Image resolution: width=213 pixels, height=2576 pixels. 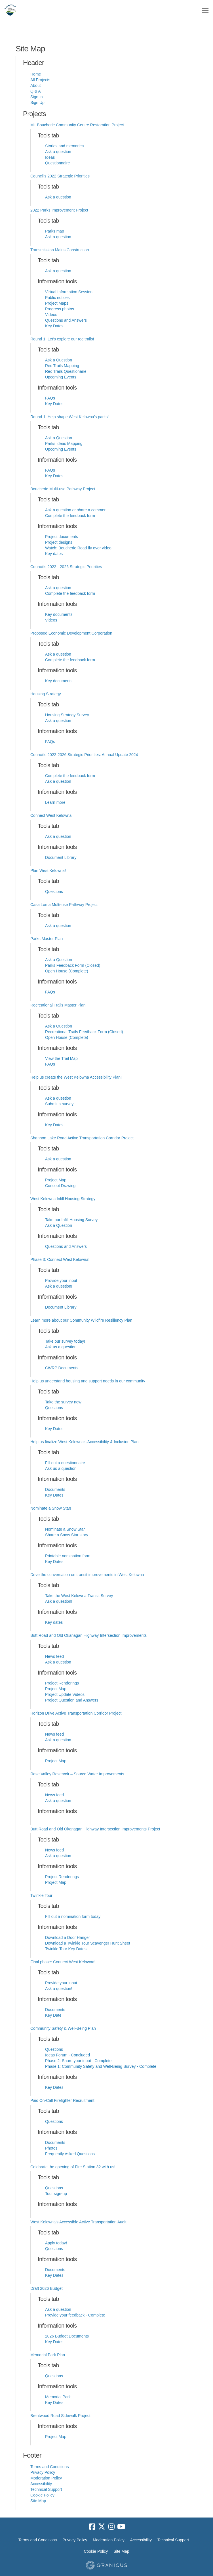 I want to click on [instagram], so click(x=111, y=2526).